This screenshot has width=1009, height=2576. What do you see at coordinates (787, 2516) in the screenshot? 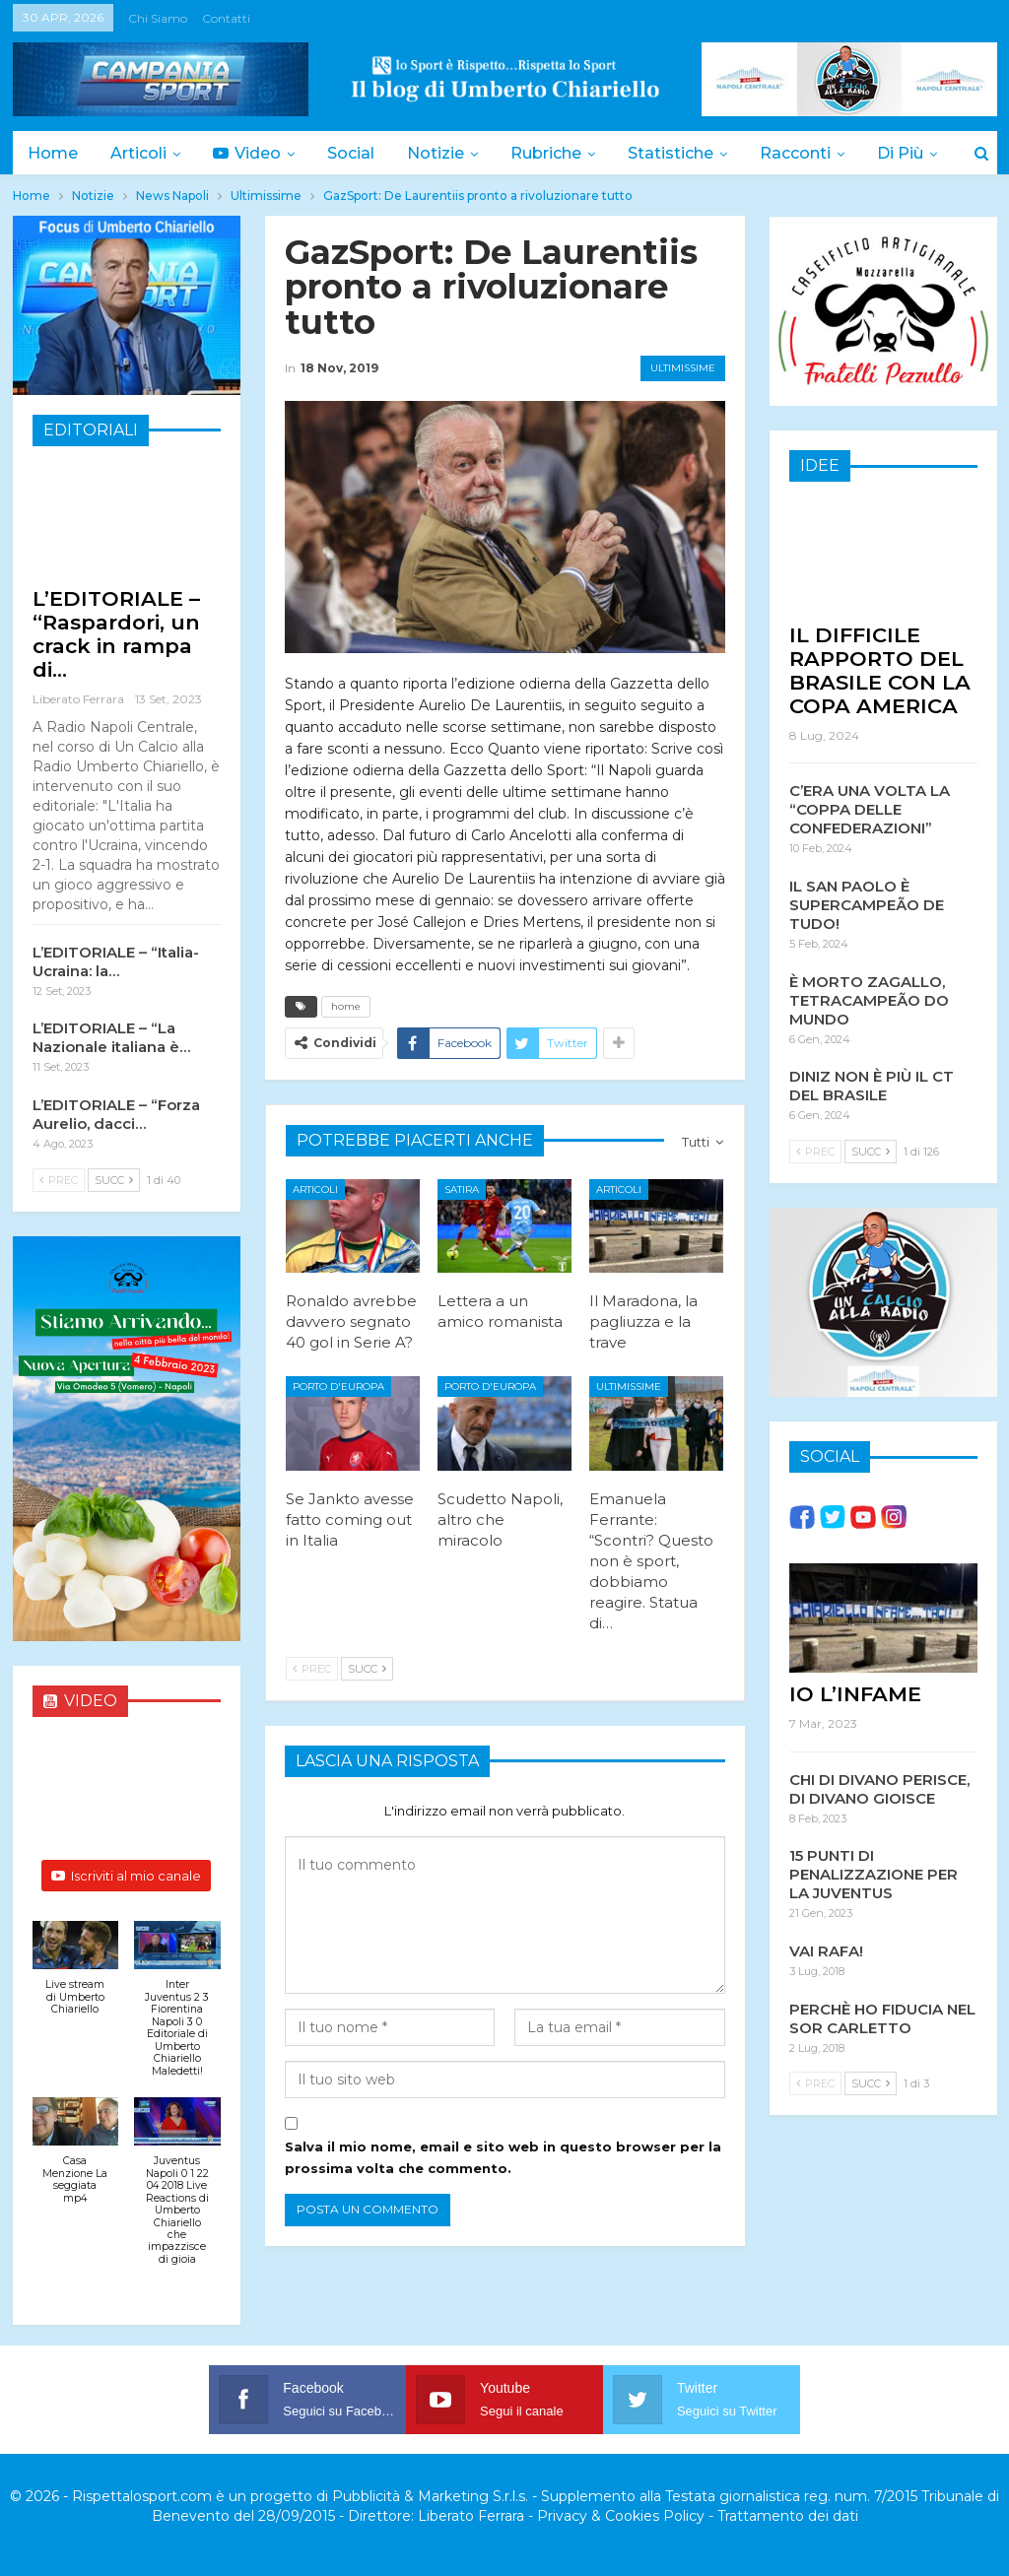
I see `Trattamento dei dati` at bounding box center [787, 2516].